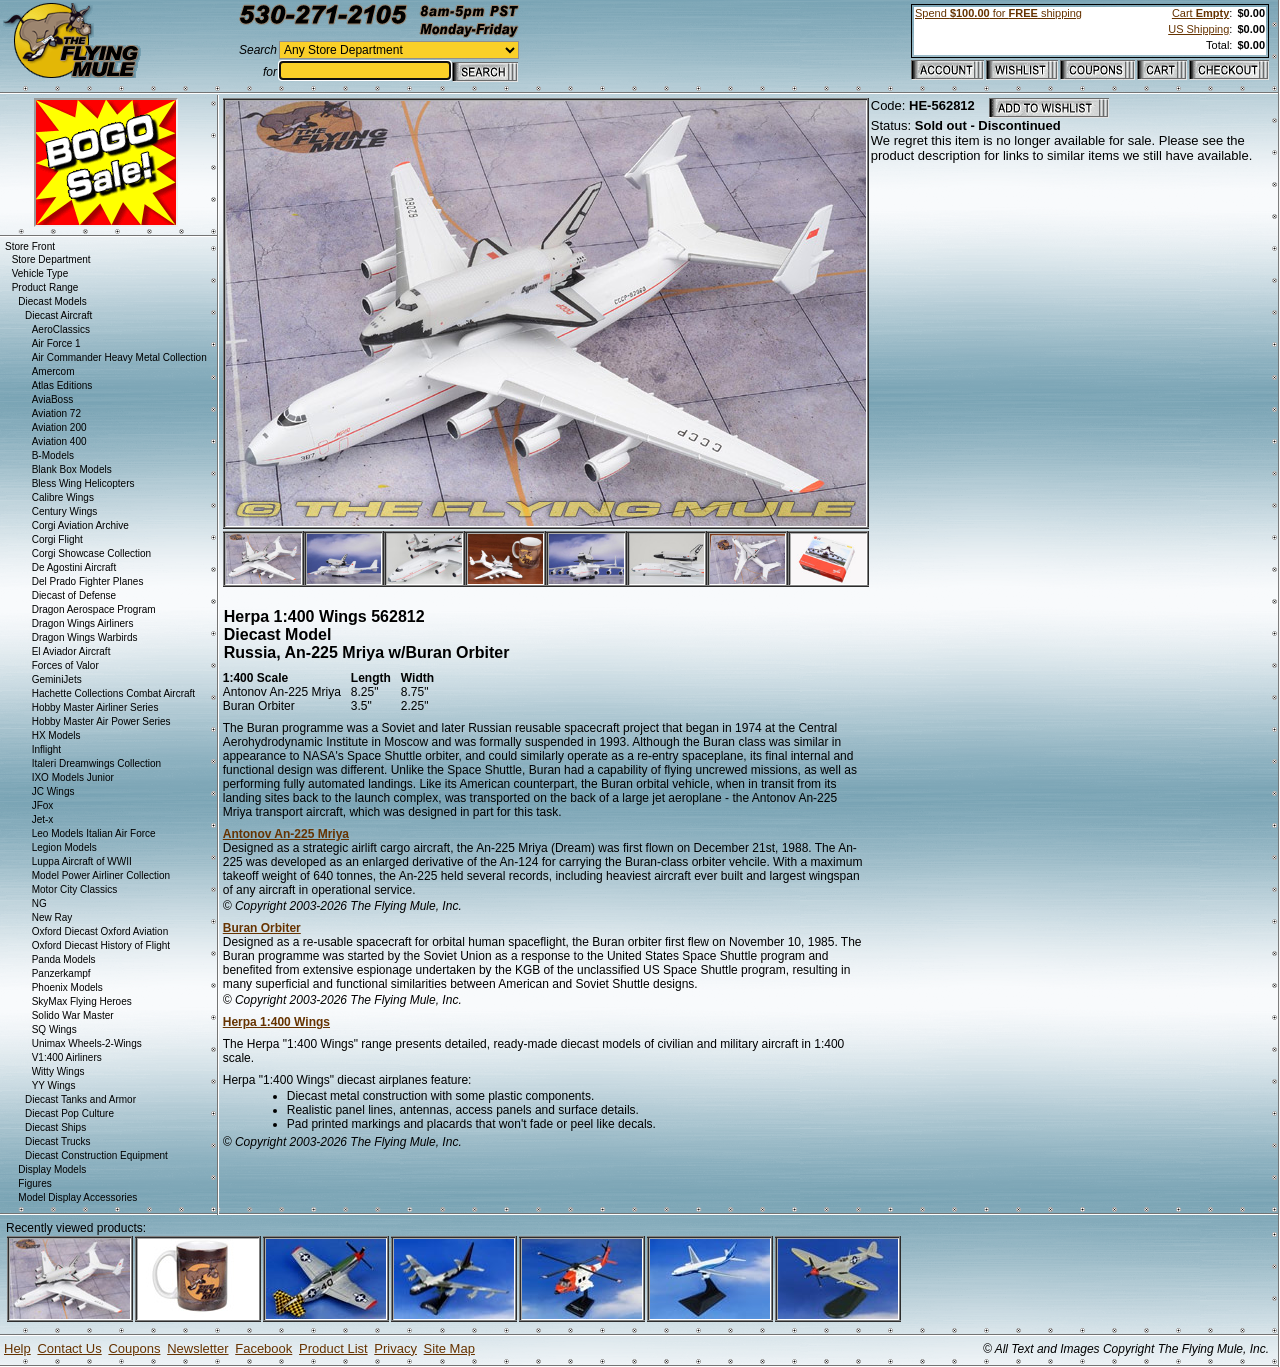 The height and width of the screenshot is (1367, 1280). Describe the element at coordinates (100, 931) in the screenshot. I see `Oxford Diecast Oxford Aviation` at that location.